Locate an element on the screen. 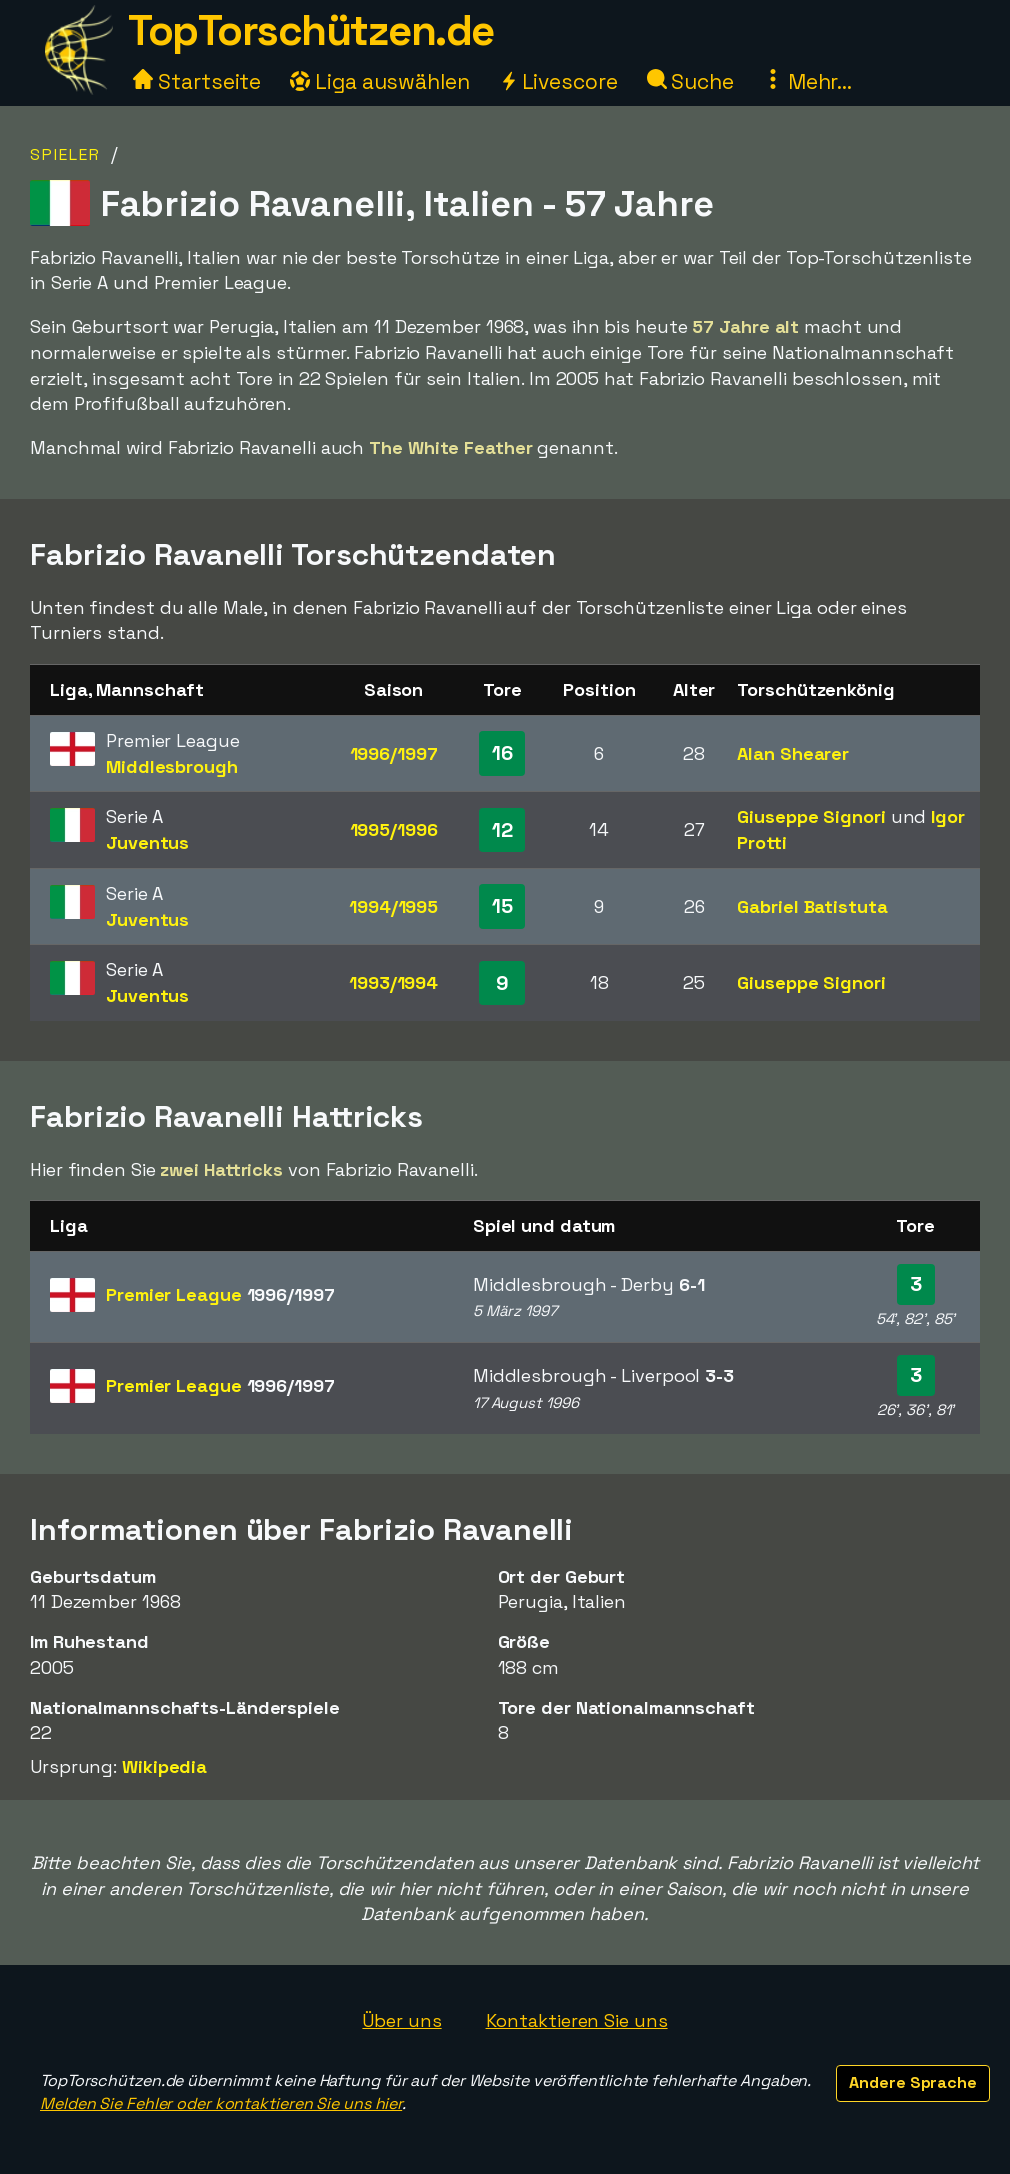 This screenshot has width=1010, height=2174. Melden Sie Fehler oder kontaktieren Sie uns hier is located at coordinates (221, 2103).